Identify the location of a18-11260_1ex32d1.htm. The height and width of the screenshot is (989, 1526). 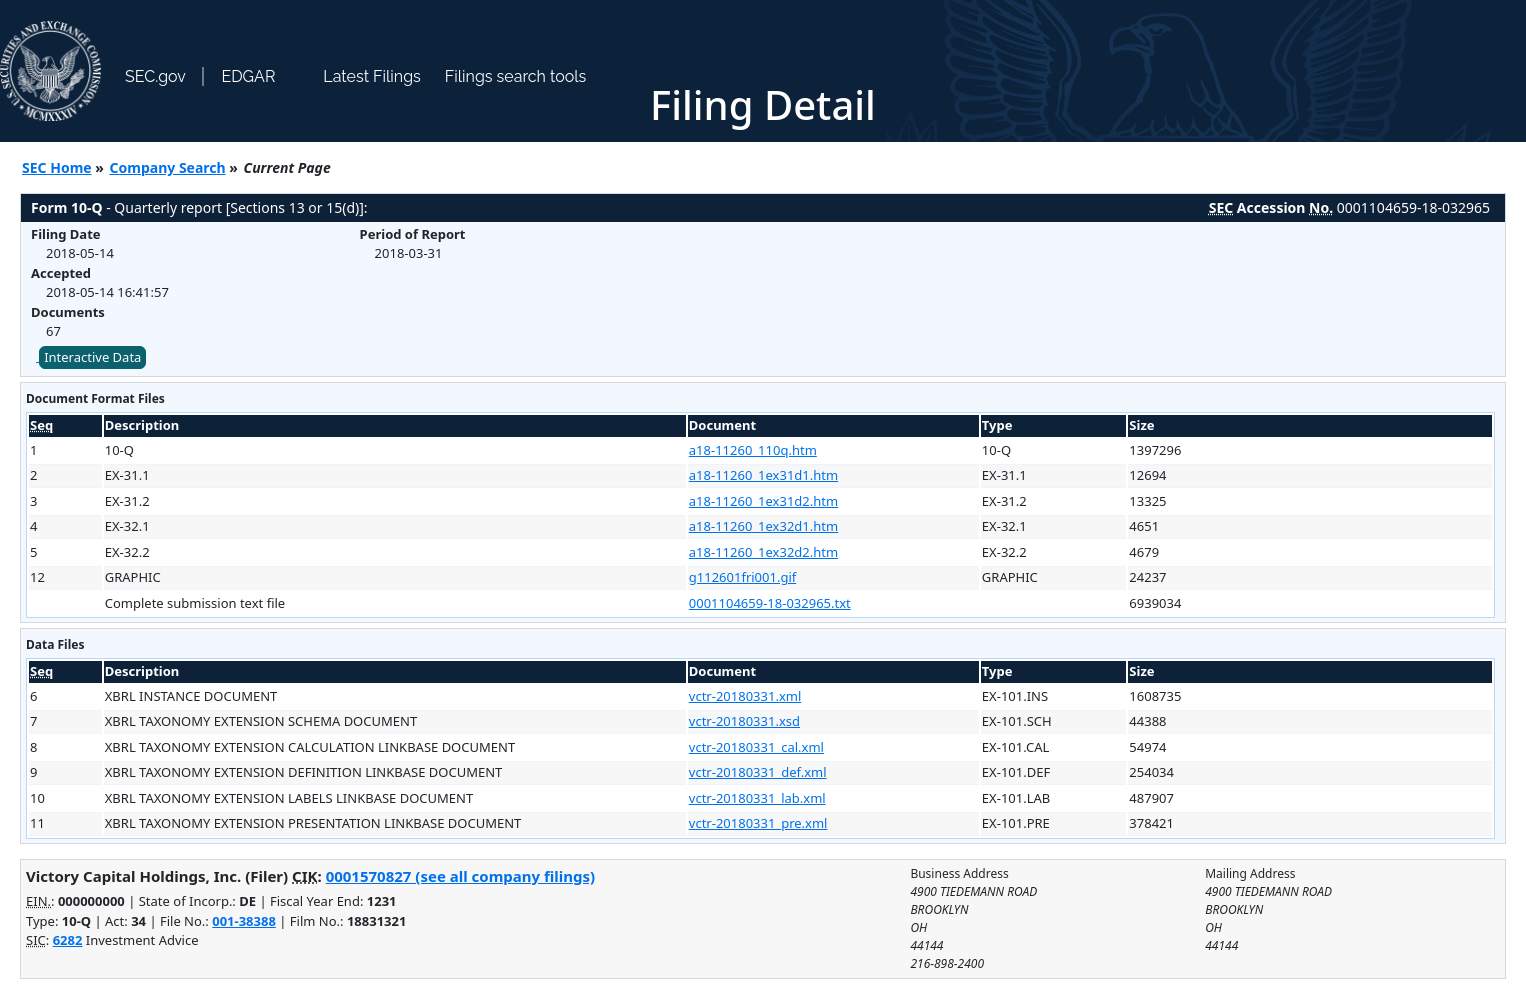
(763, 526).